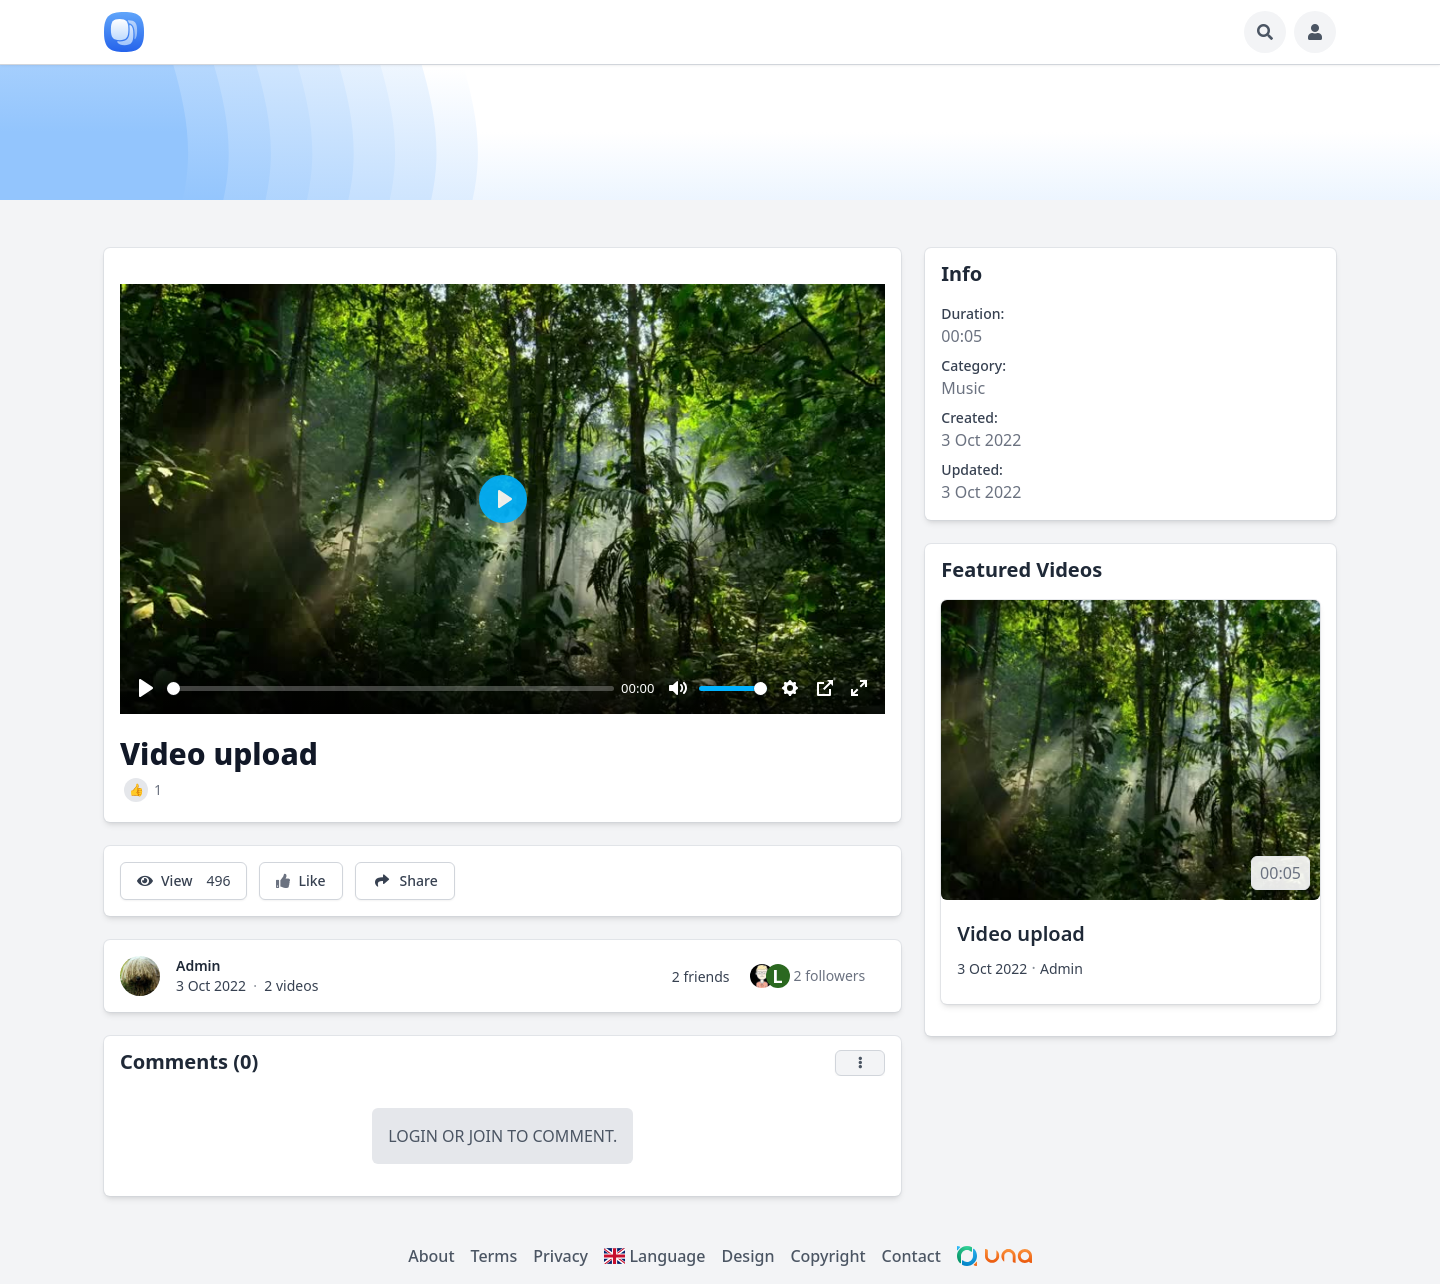  Describe the element at coordinates (413, 1136) in the screenshot. I see `Login` at that location.